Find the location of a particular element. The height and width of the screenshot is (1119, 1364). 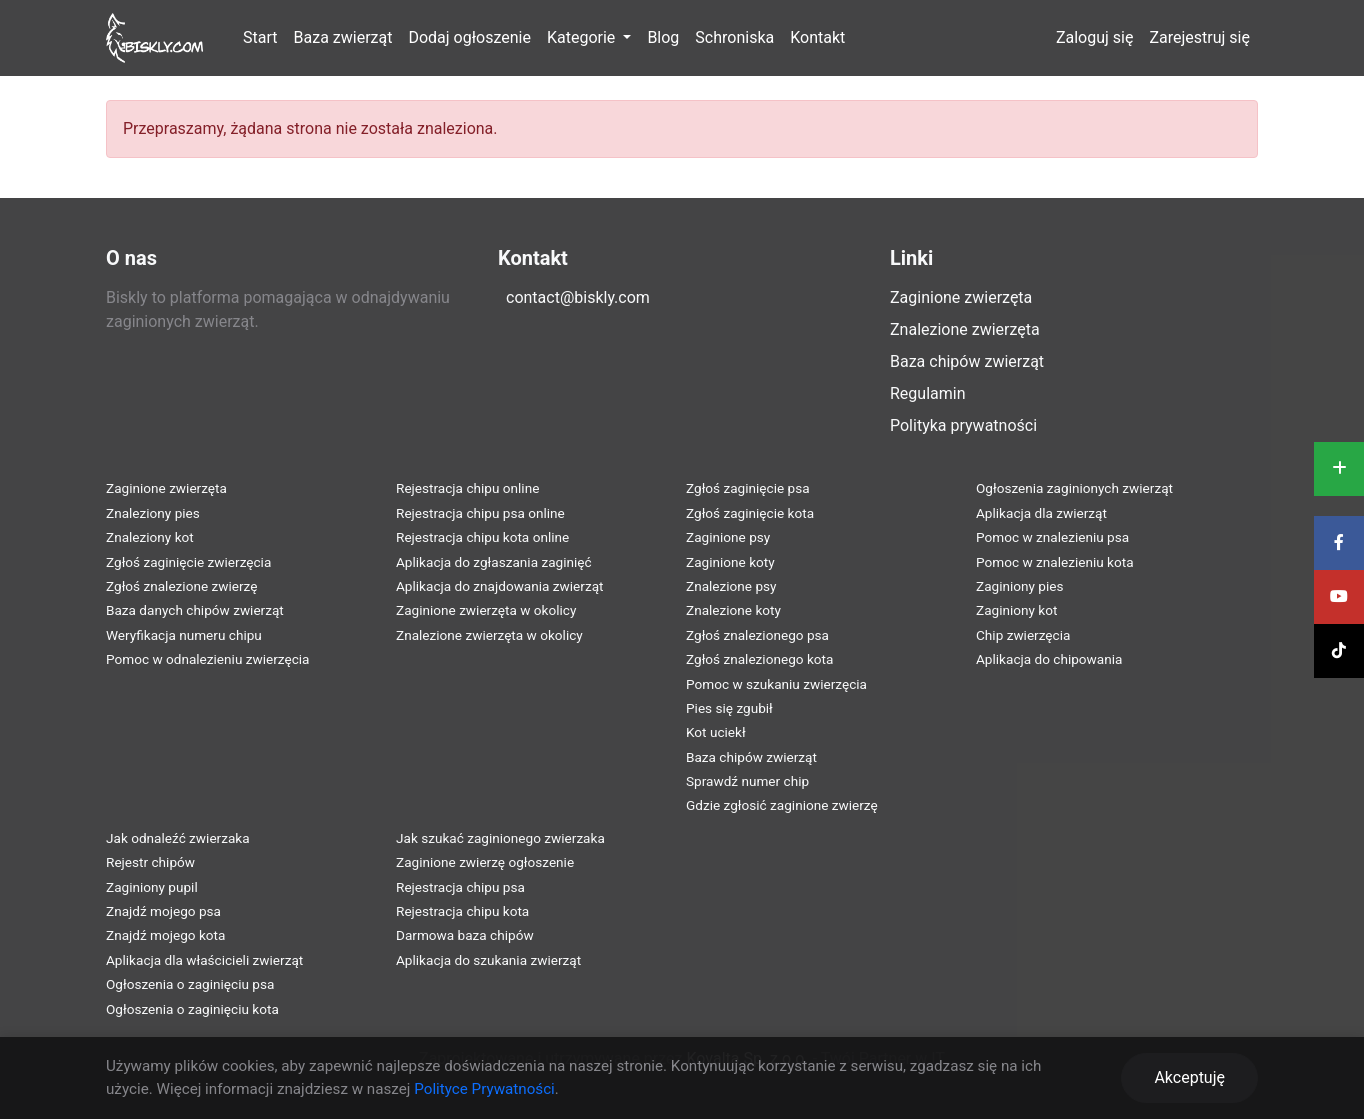

Start is located at coordinates (260, 37).